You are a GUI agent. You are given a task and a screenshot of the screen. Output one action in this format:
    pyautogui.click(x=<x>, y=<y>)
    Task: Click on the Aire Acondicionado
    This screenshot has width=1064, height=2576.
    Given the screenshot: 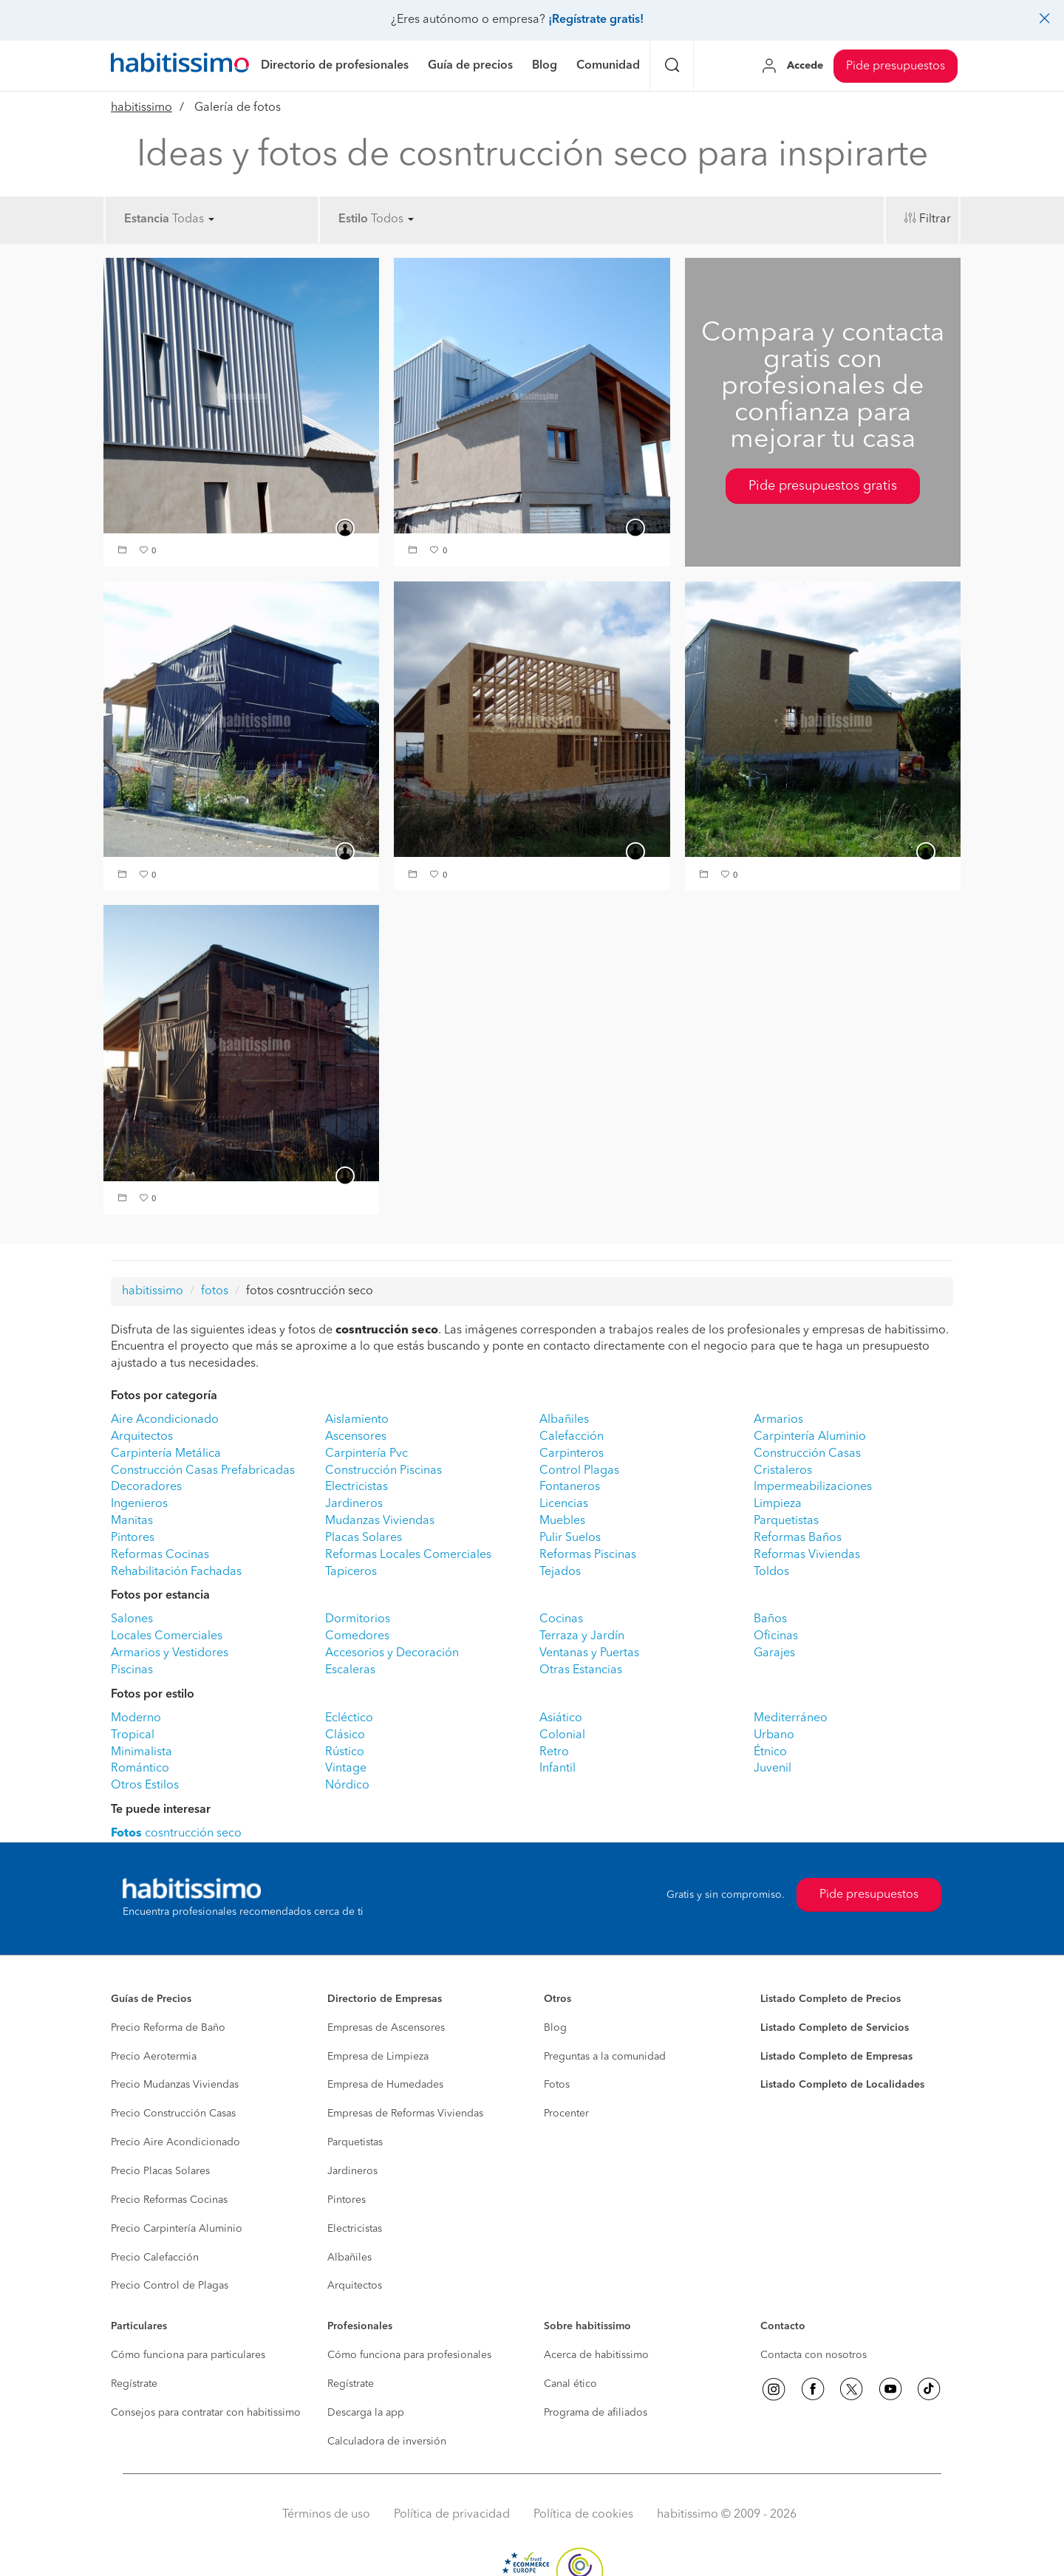 What is the action you would take?
    pyautogui.click(x=165, y=1420)
    